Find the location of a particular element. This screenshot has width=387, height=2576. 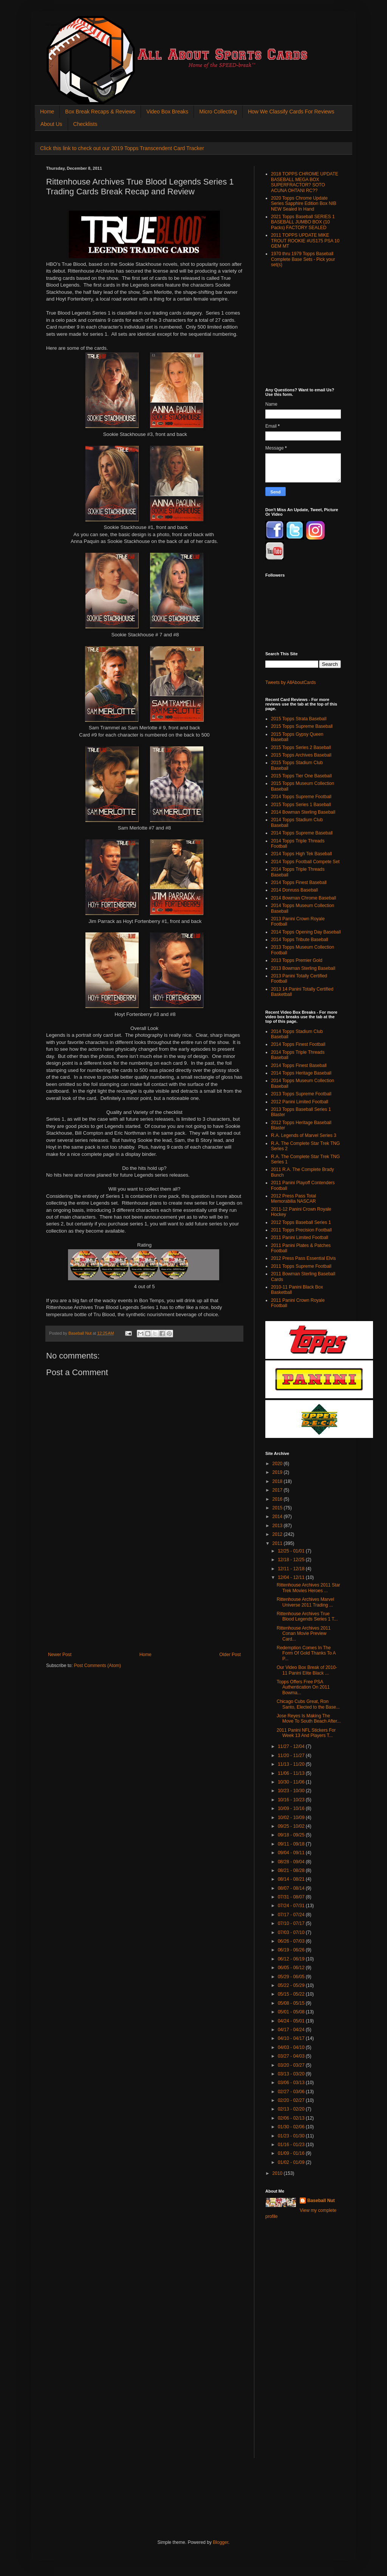

12/18 - 12/25 is located at coordinates (292, 1559).